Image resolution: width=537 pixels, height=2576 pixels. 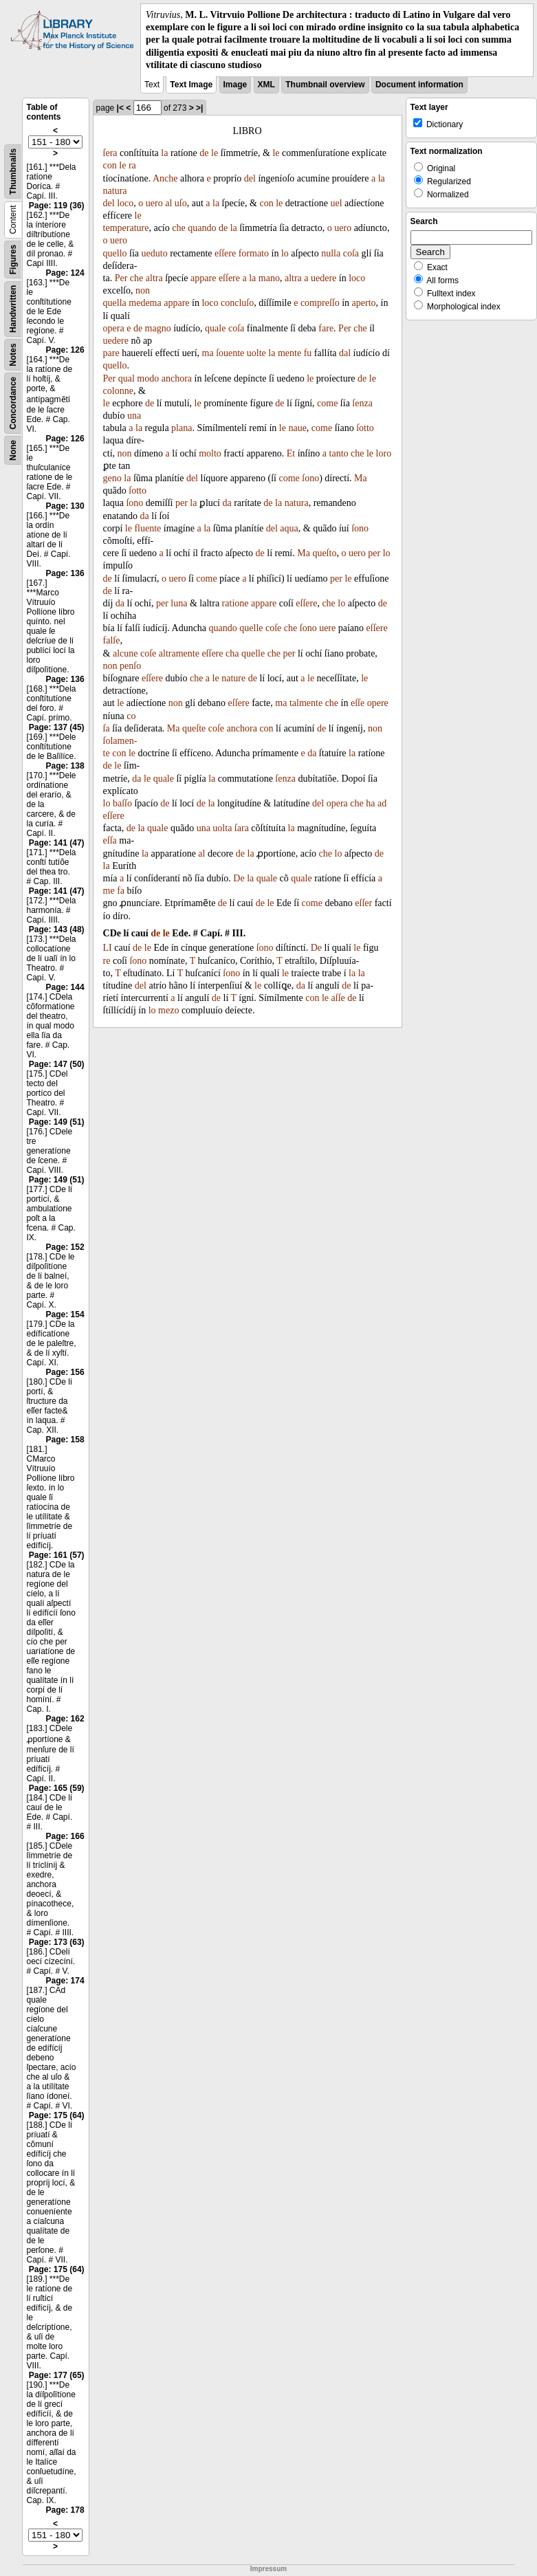 I want to click on medema, so click(x=145, y=303).